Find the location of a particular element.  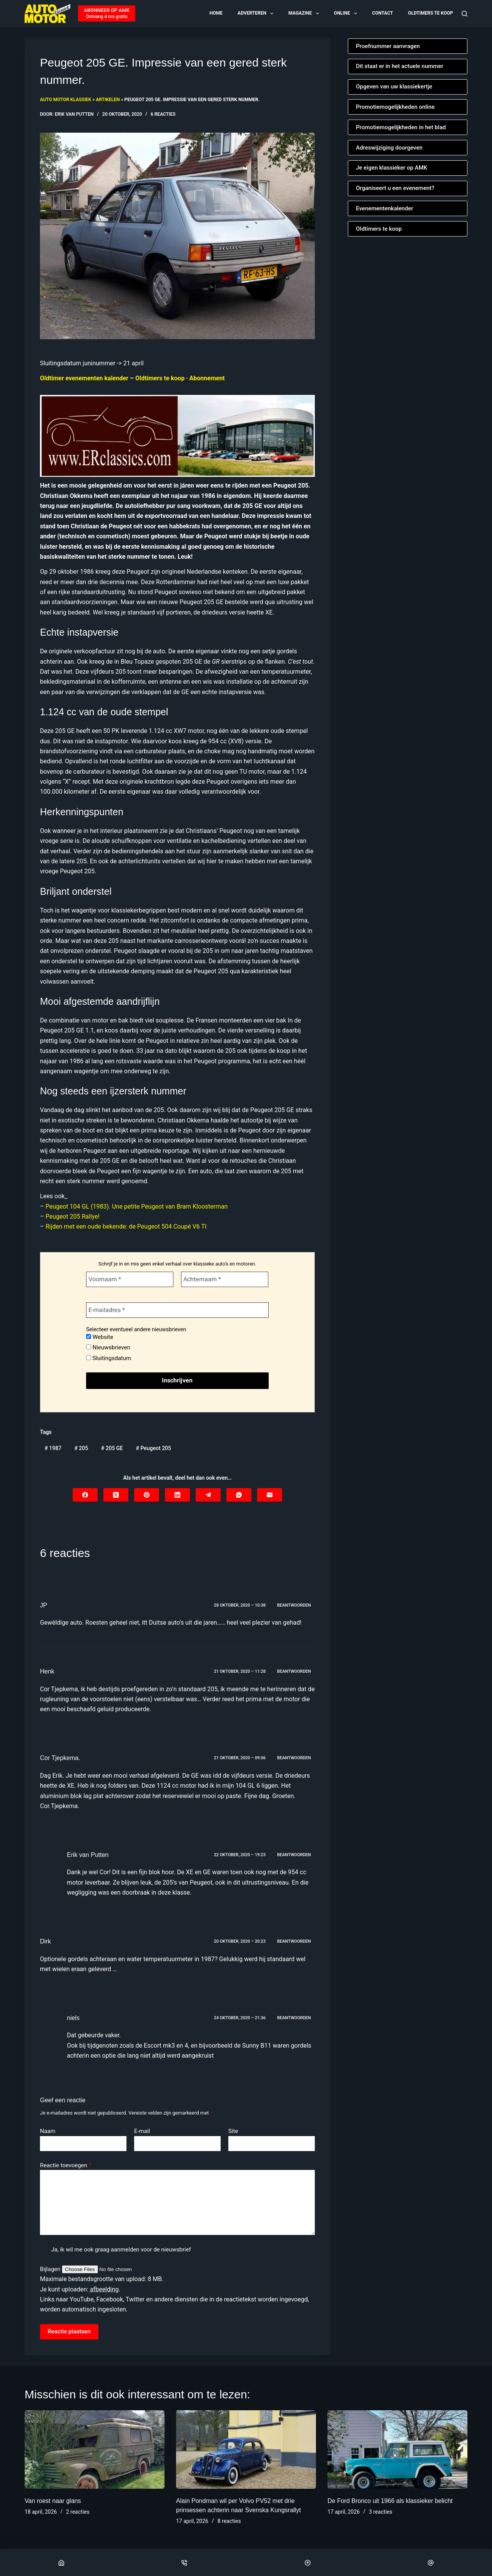

Online is located at coordinates (346, 13).